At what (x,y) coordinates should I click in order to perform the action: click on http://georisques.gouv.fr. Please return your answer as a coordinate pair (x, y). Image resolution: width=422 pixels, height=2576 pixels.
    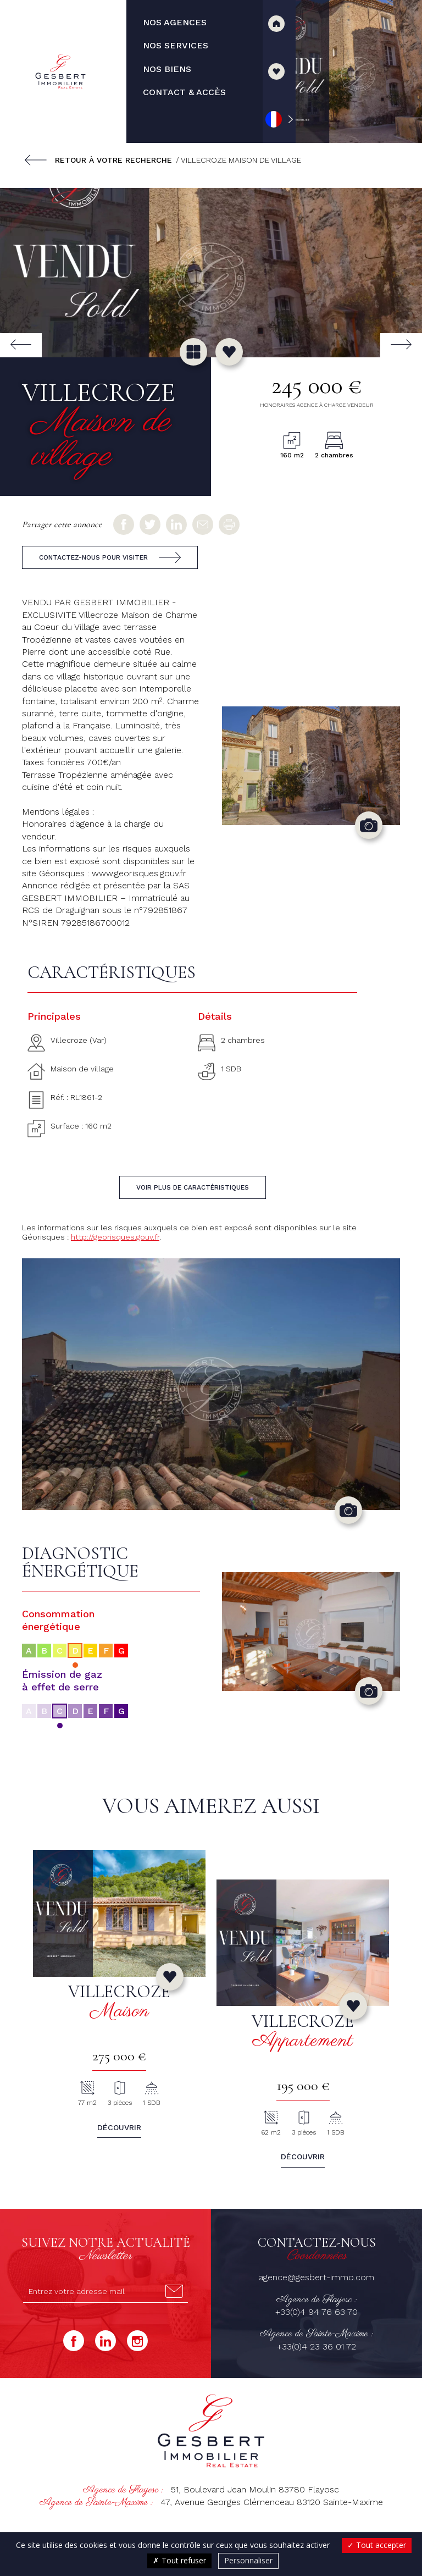
    Looking at the image, I should click on (115, 1236).